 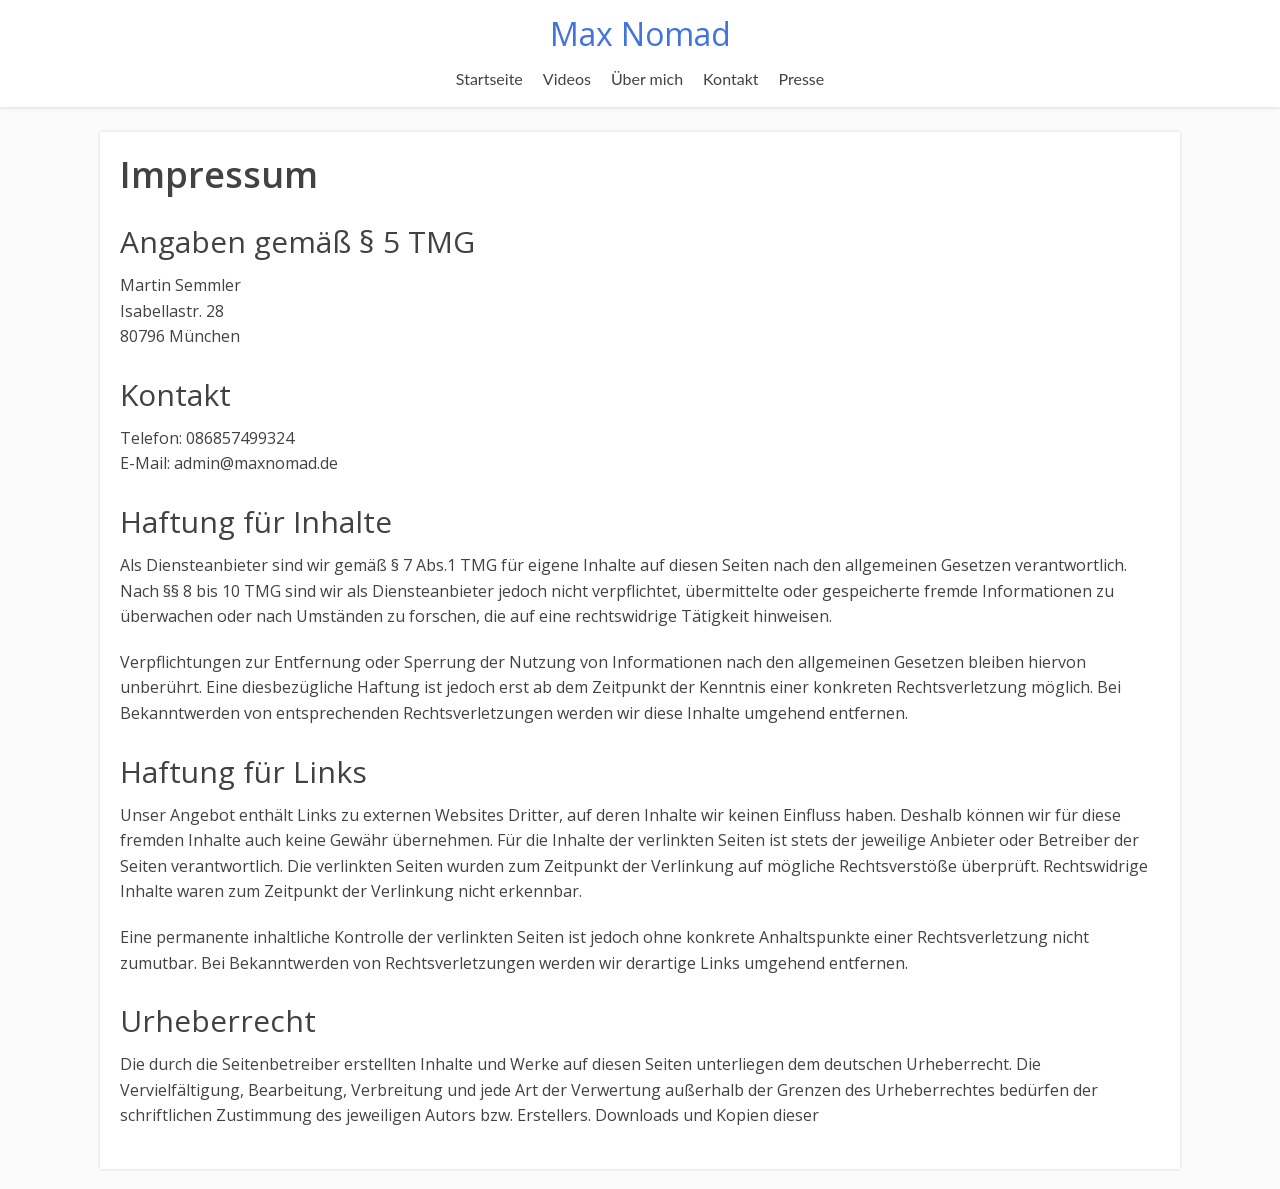 What do you see at coordinates (730, 78) in the screenshot?
I see `Kontakt` at bounding box center [730, 78].